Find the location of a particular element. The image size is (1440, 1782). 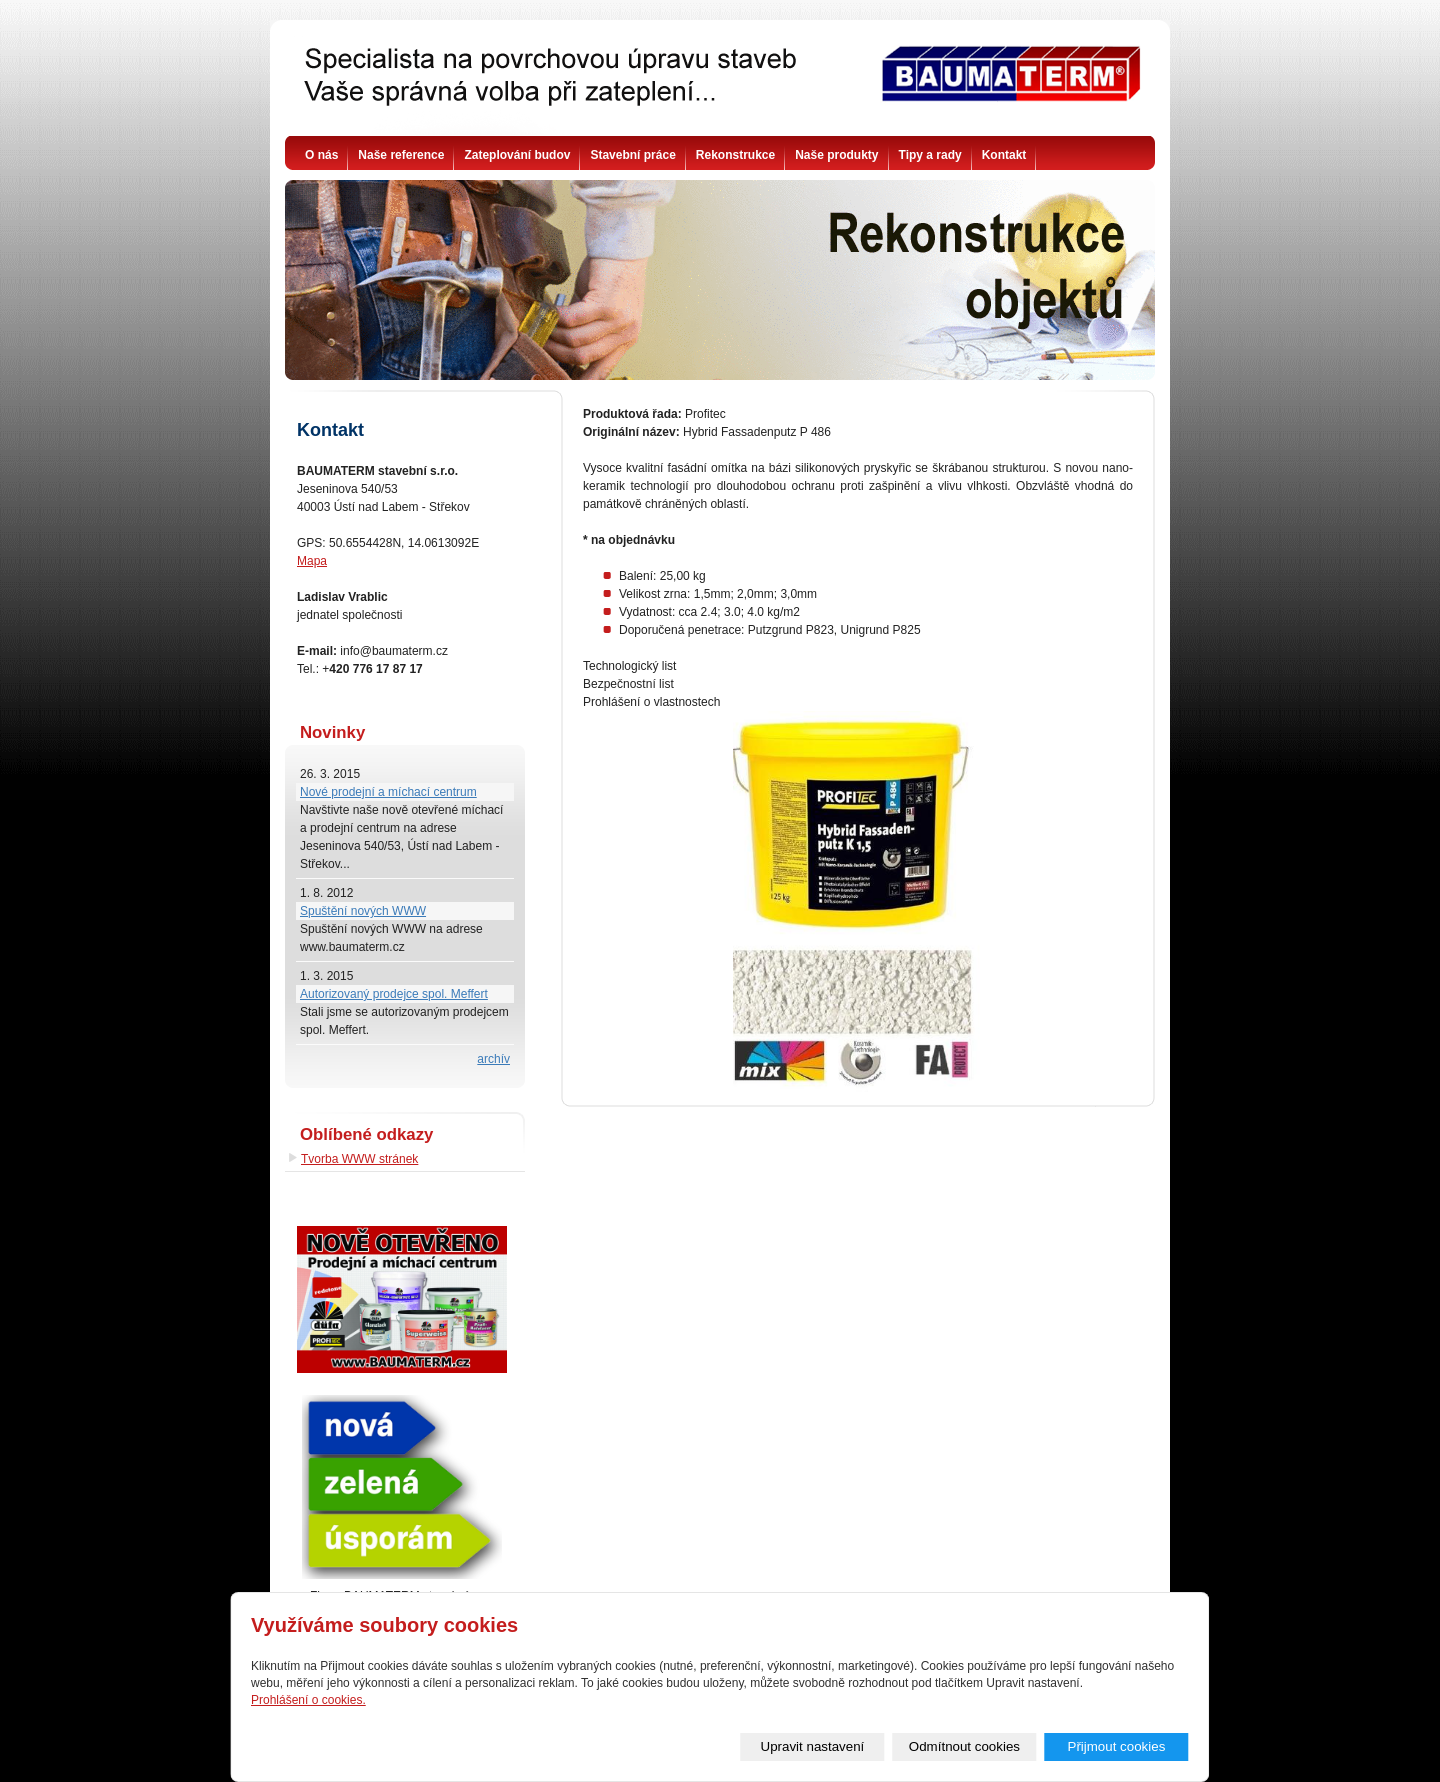

Upravit nastavení is located at coordinates (813, 1746).